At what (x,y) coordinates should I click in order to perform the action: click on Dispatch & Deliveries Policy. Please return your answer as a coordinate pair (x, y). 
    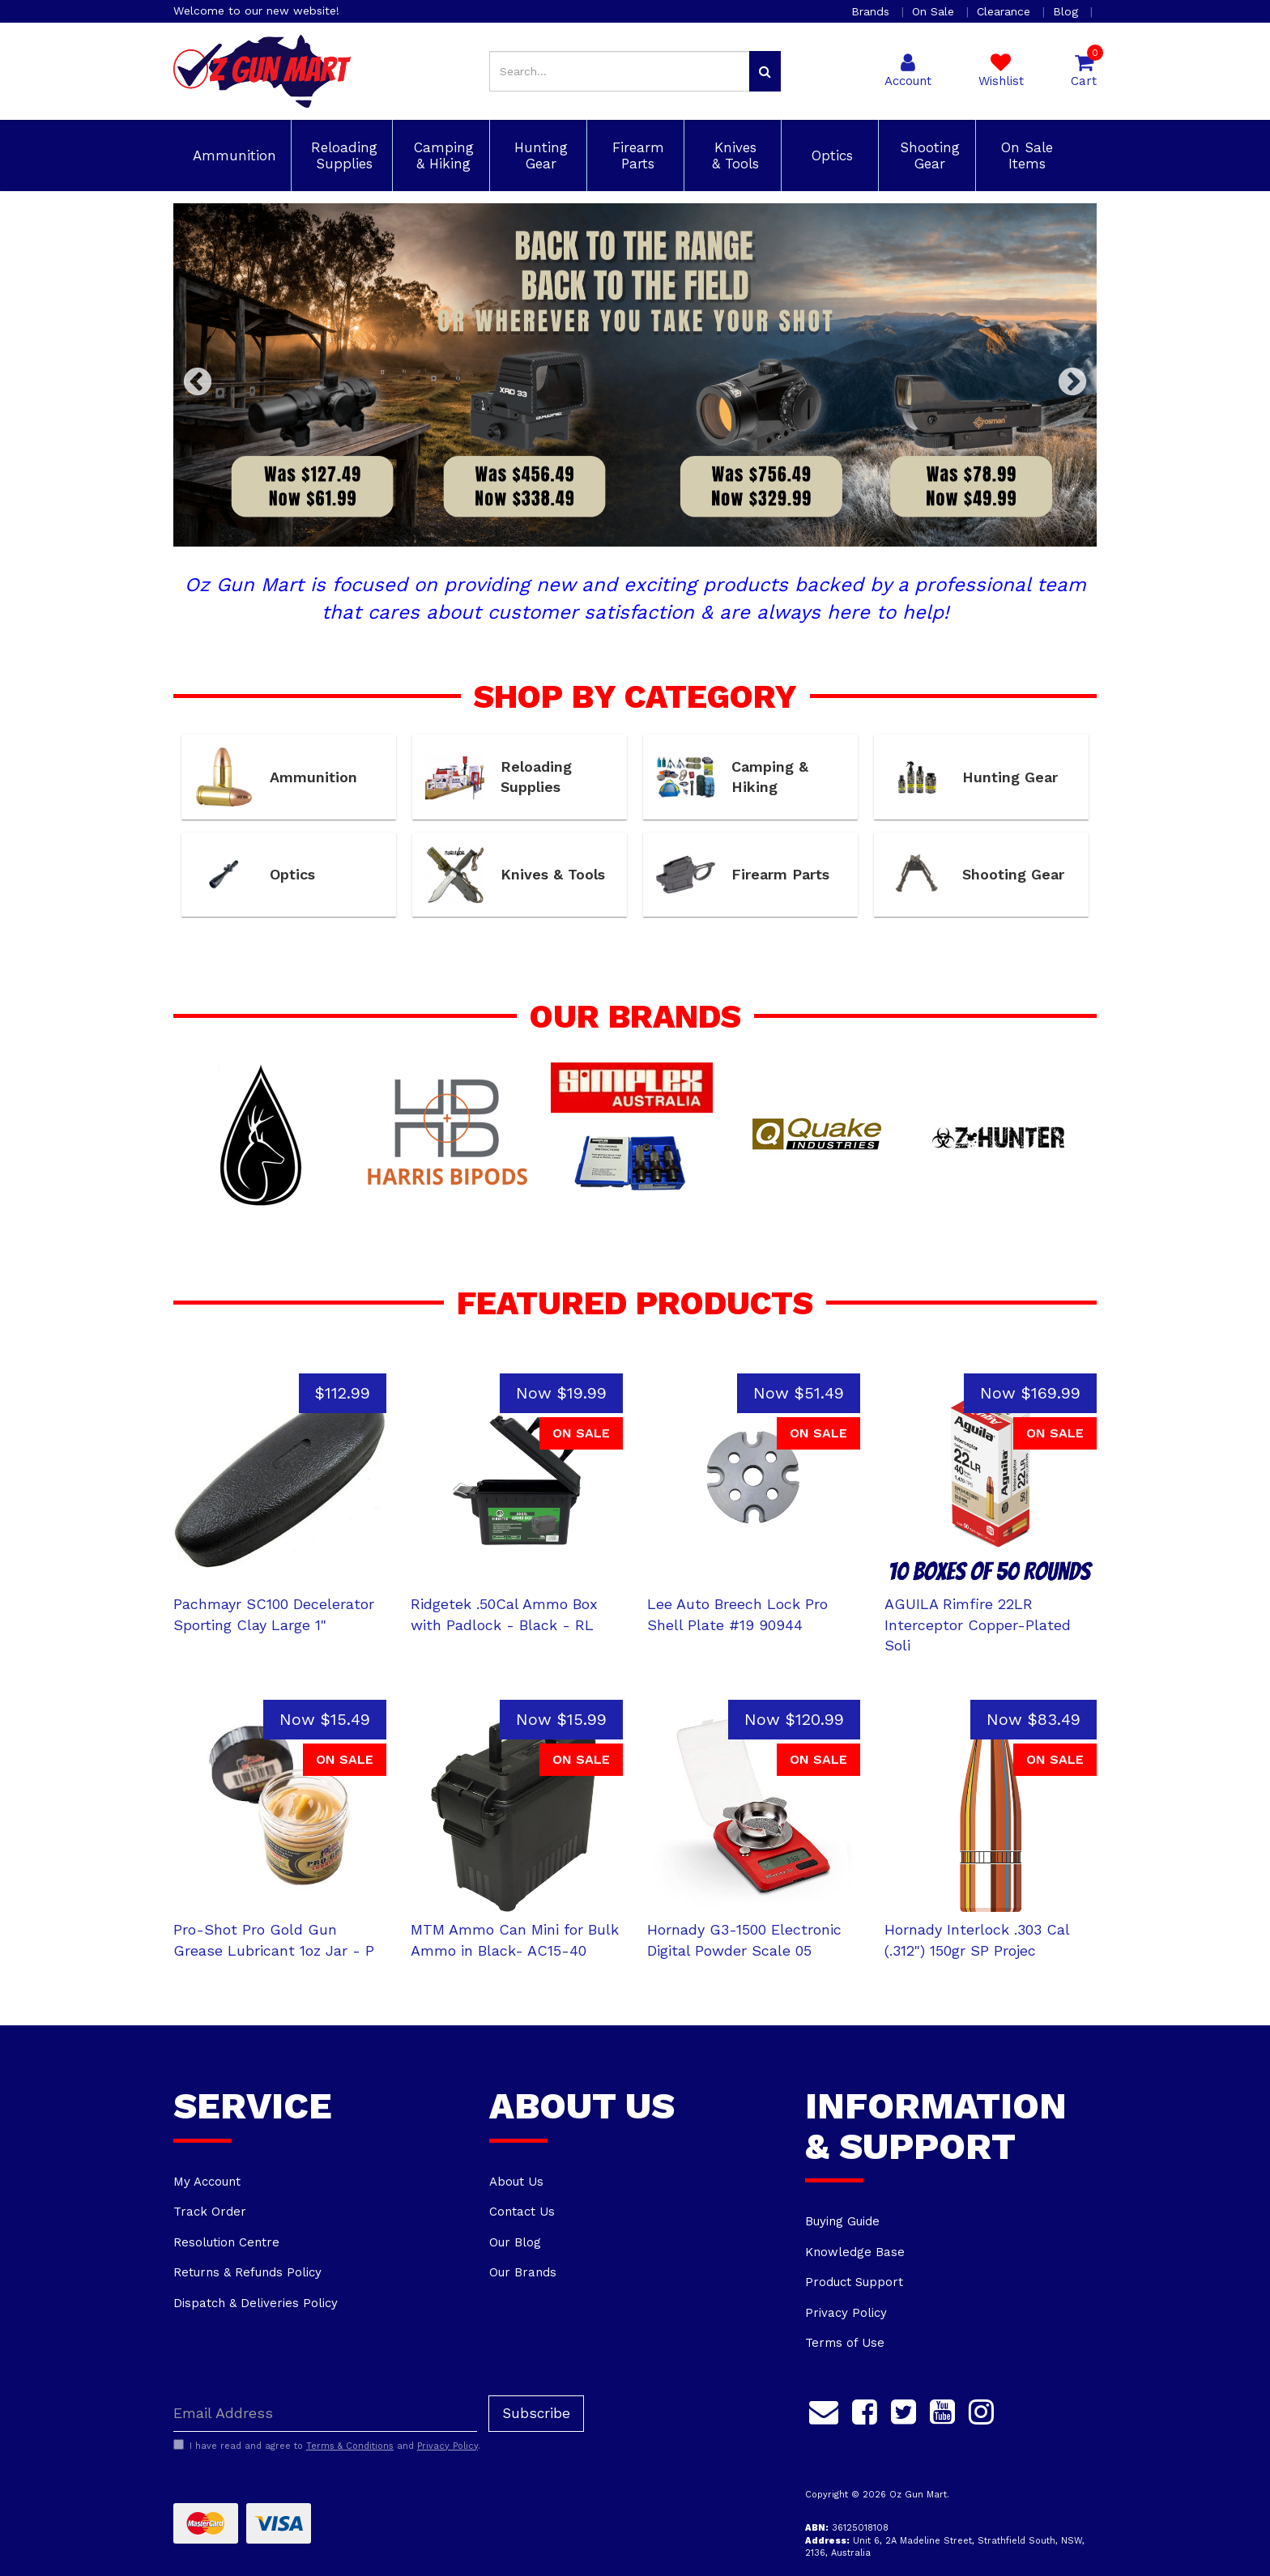
    Looking at the image, I should click on (255, 2303).